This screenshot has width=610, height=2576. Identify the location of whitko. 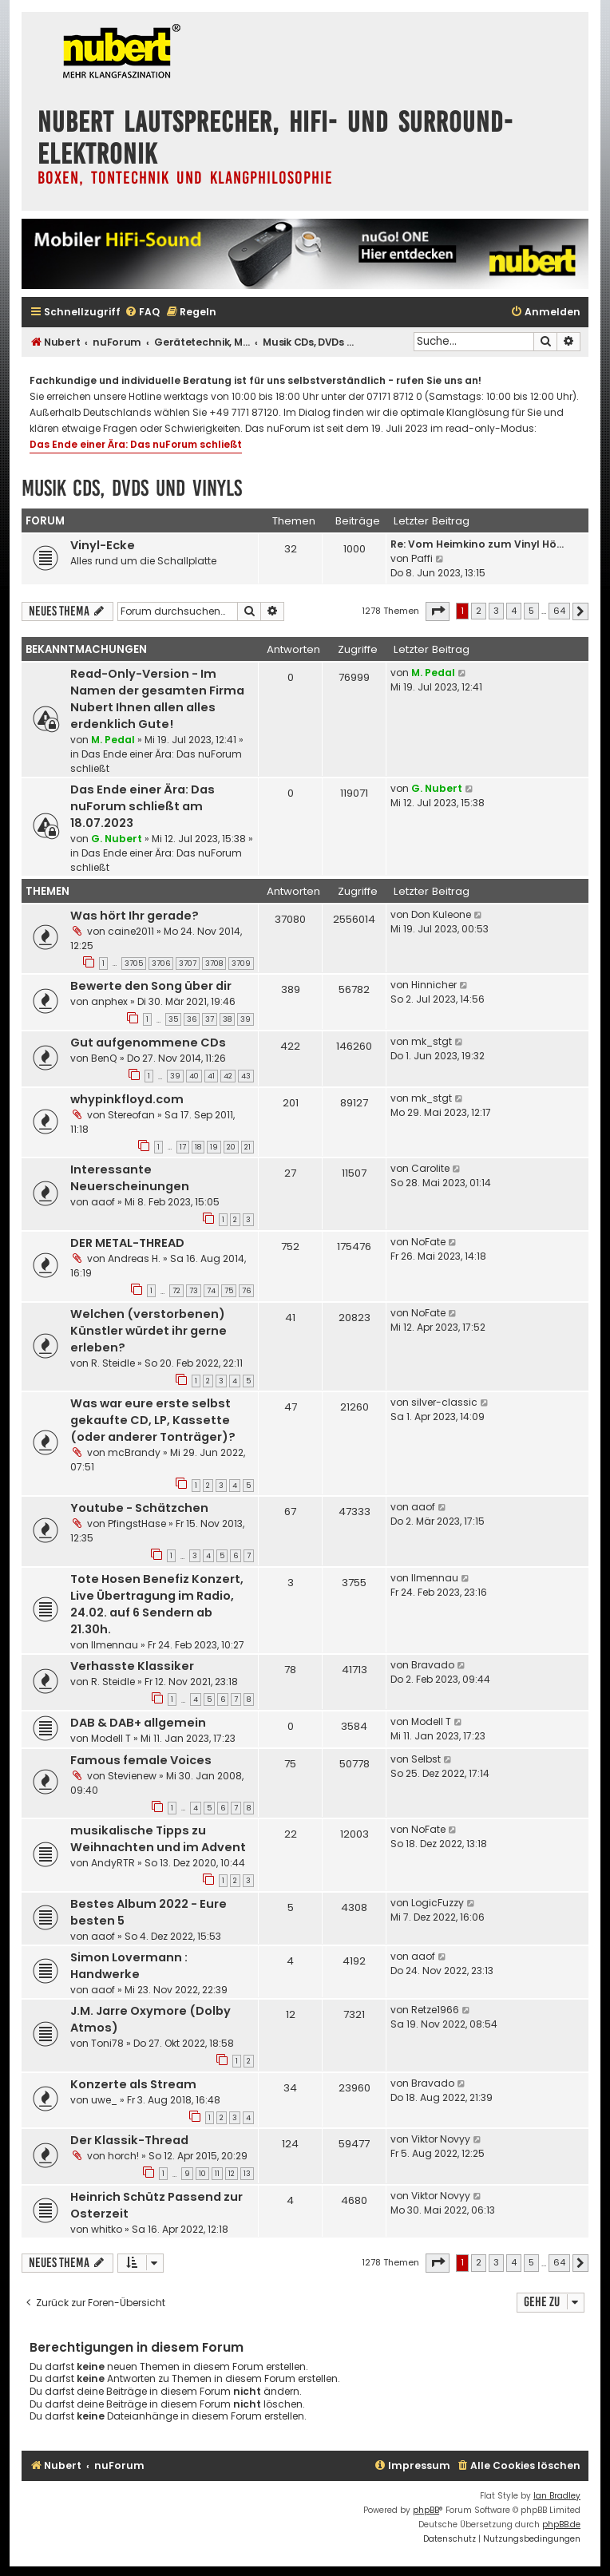
(106, 2229).